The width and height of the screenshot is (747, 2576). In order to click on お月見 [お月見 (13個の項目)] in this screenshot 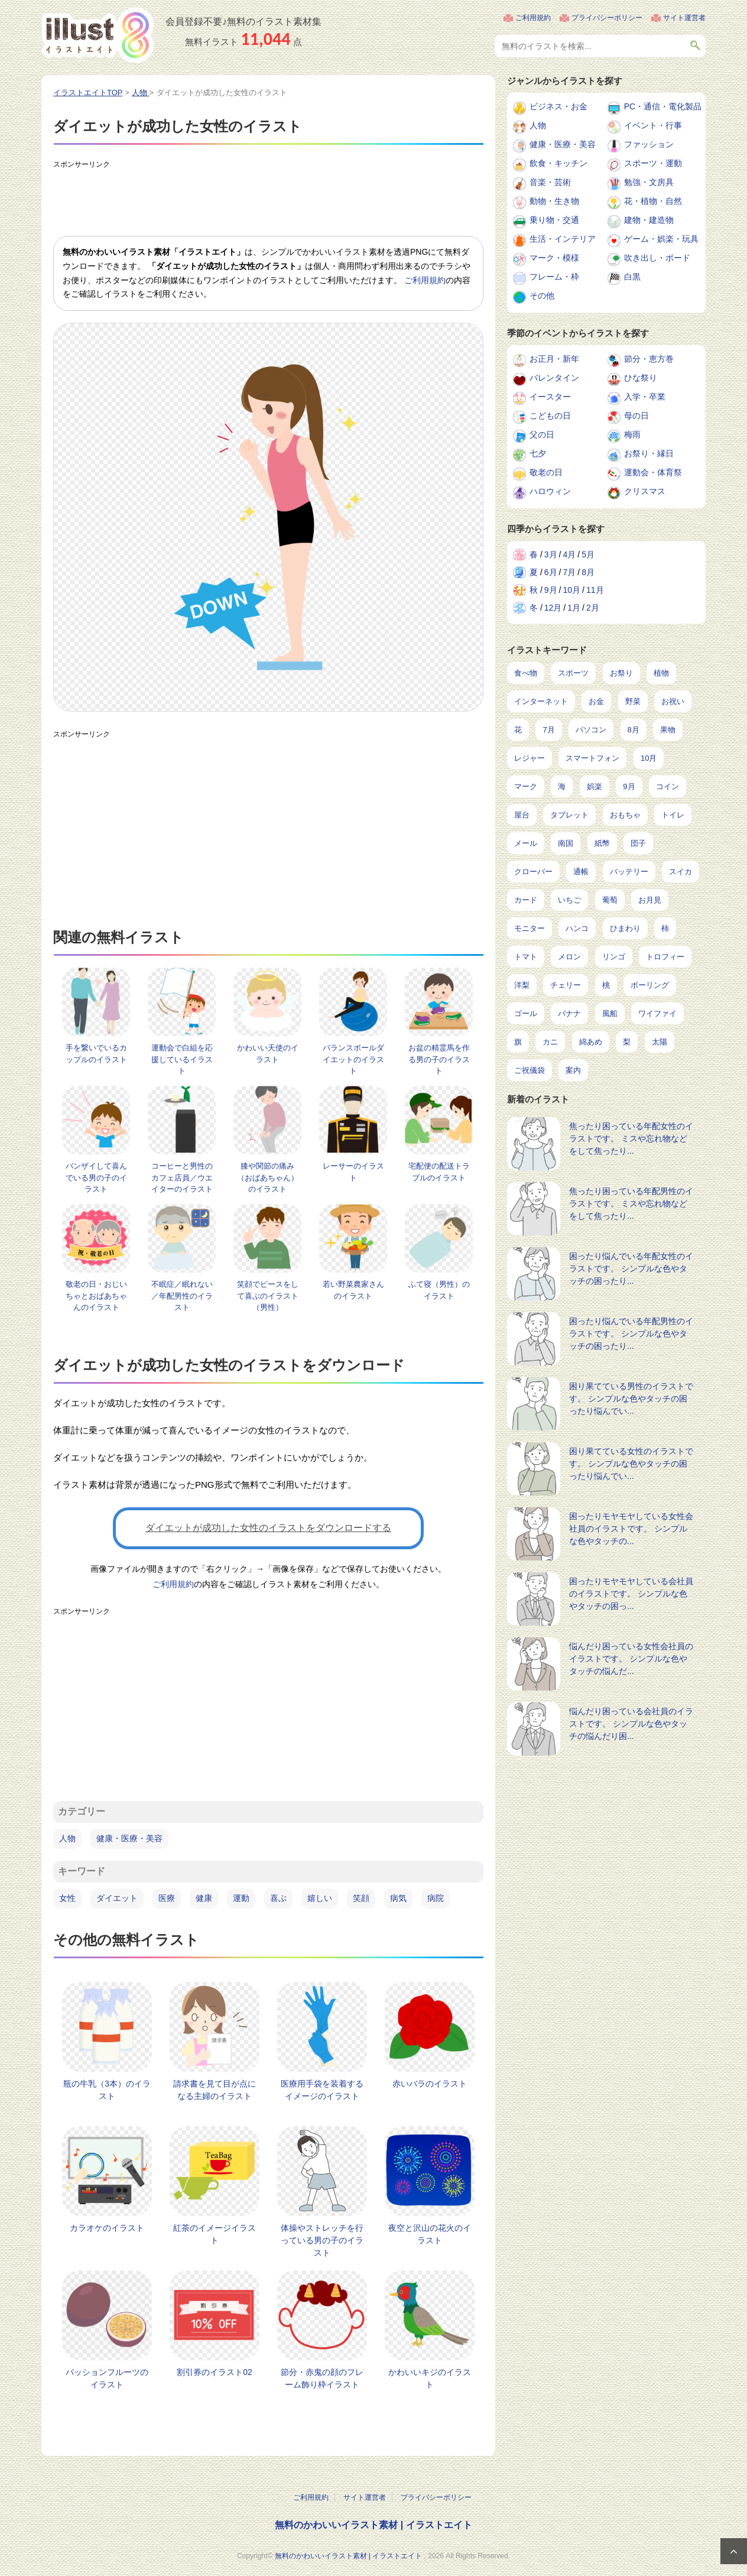, I will do `click(649, 900)`.